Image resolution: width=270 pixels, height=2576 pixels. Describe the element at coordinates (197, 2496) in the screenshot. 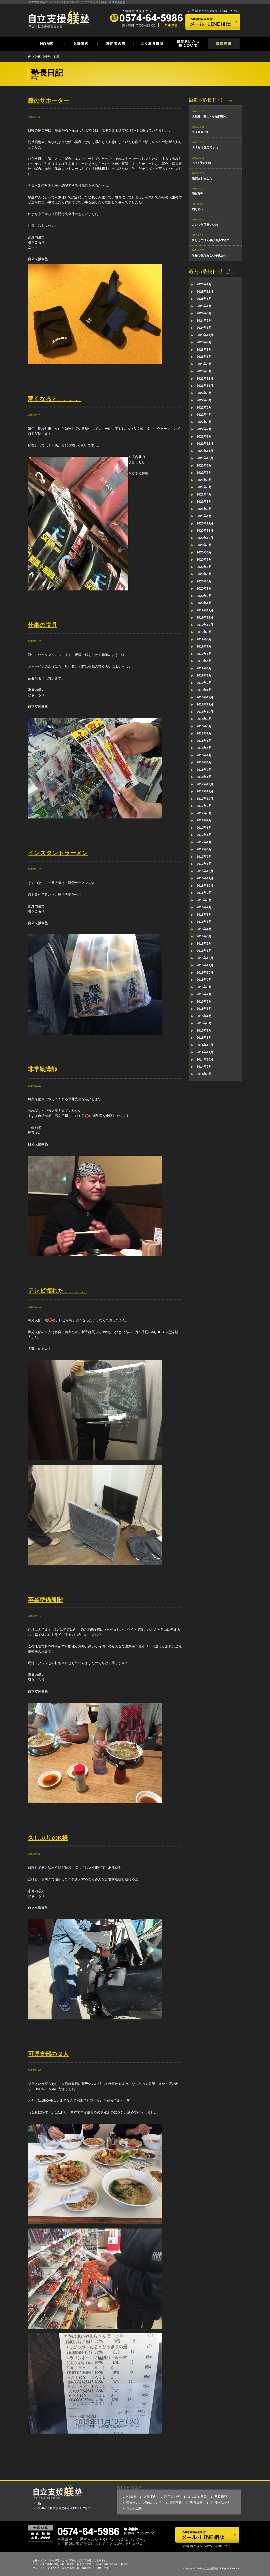

I see `よくある質問` at that location.